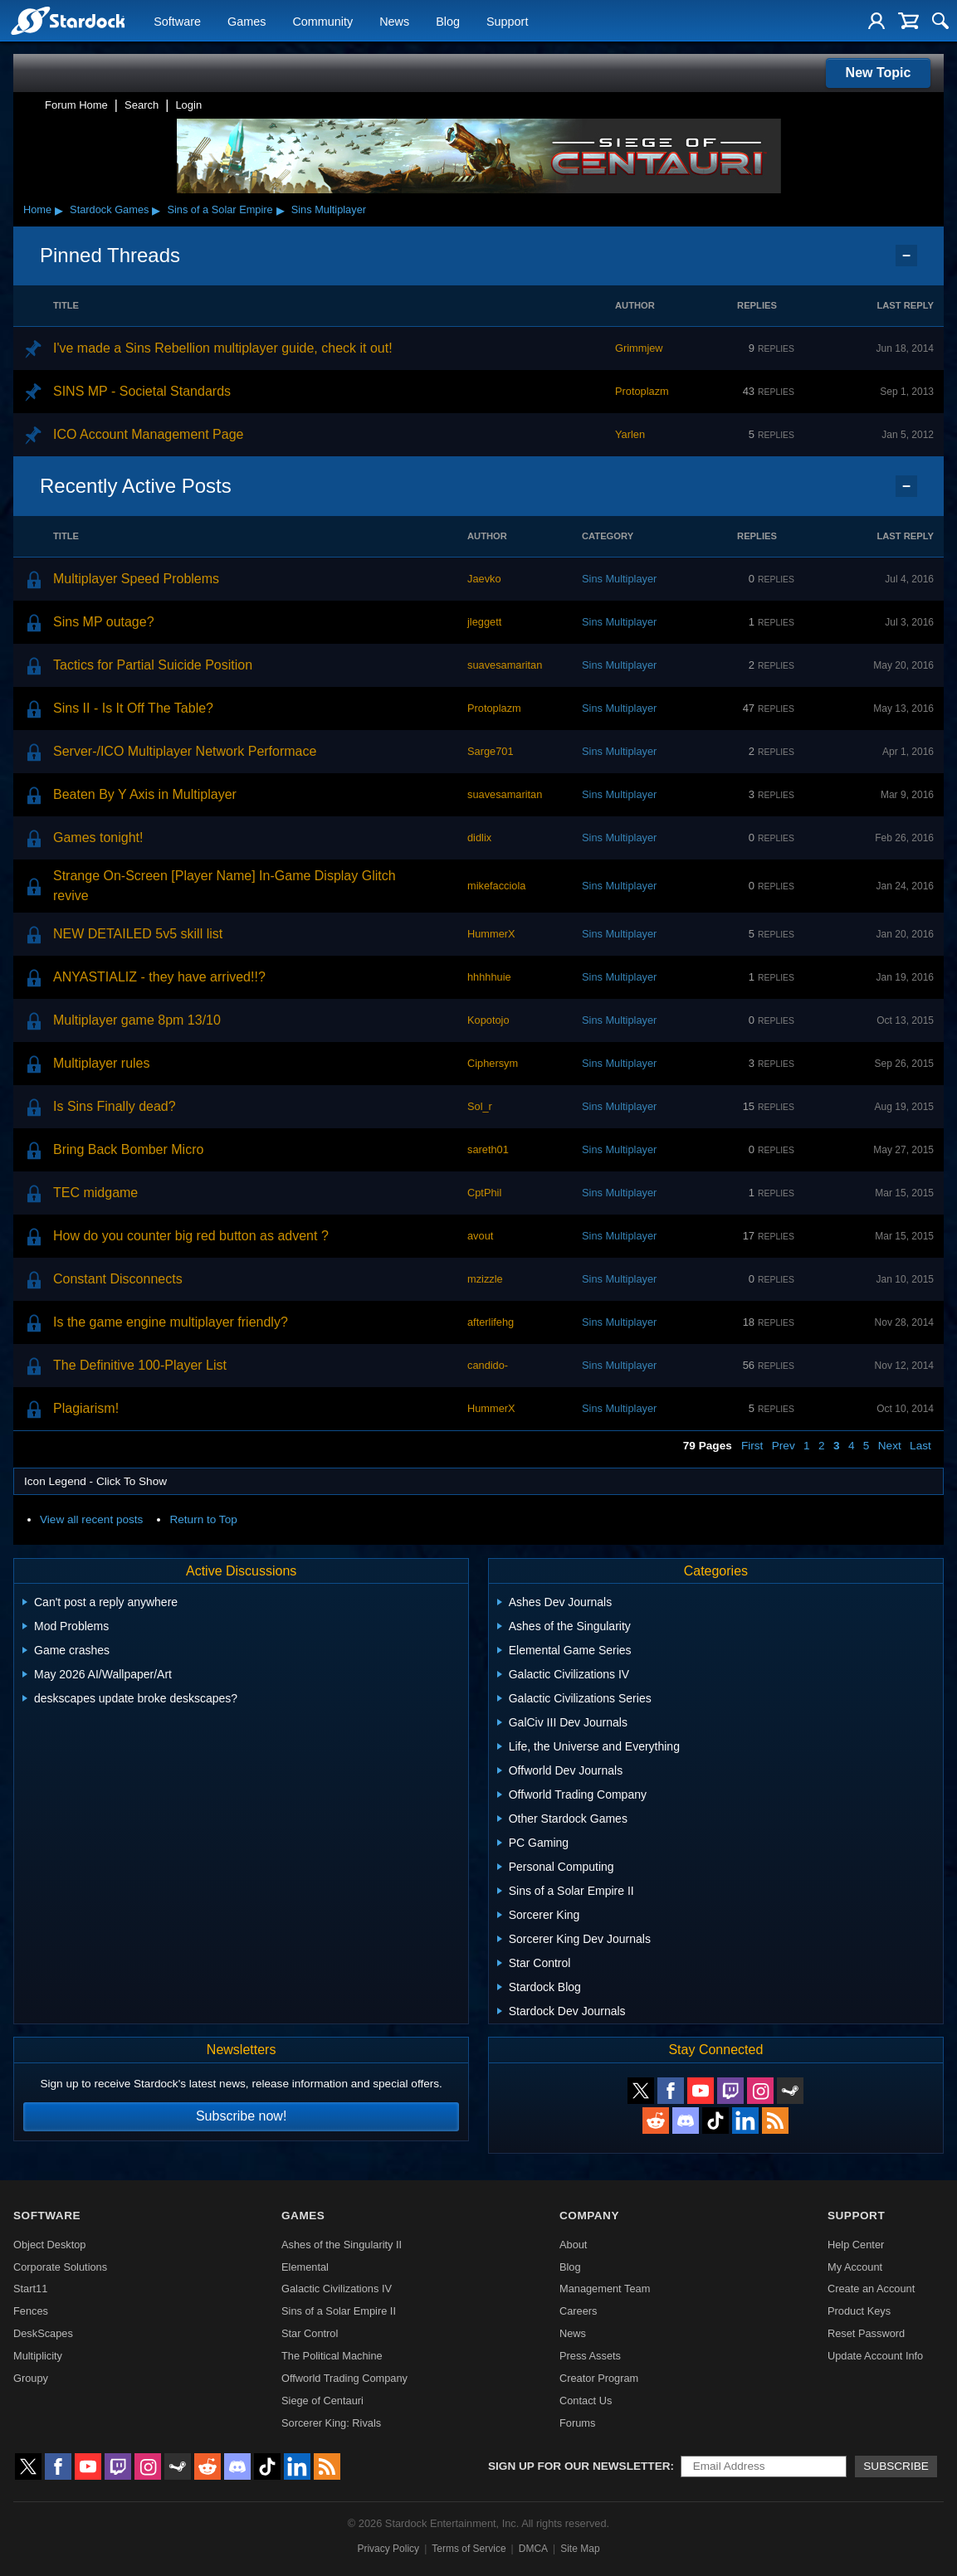 The height and width of the screenshot is (2576, 957). Describe the element at coordinates (332, 2356) in the screenshot. I see `The Political Machine` at that location.